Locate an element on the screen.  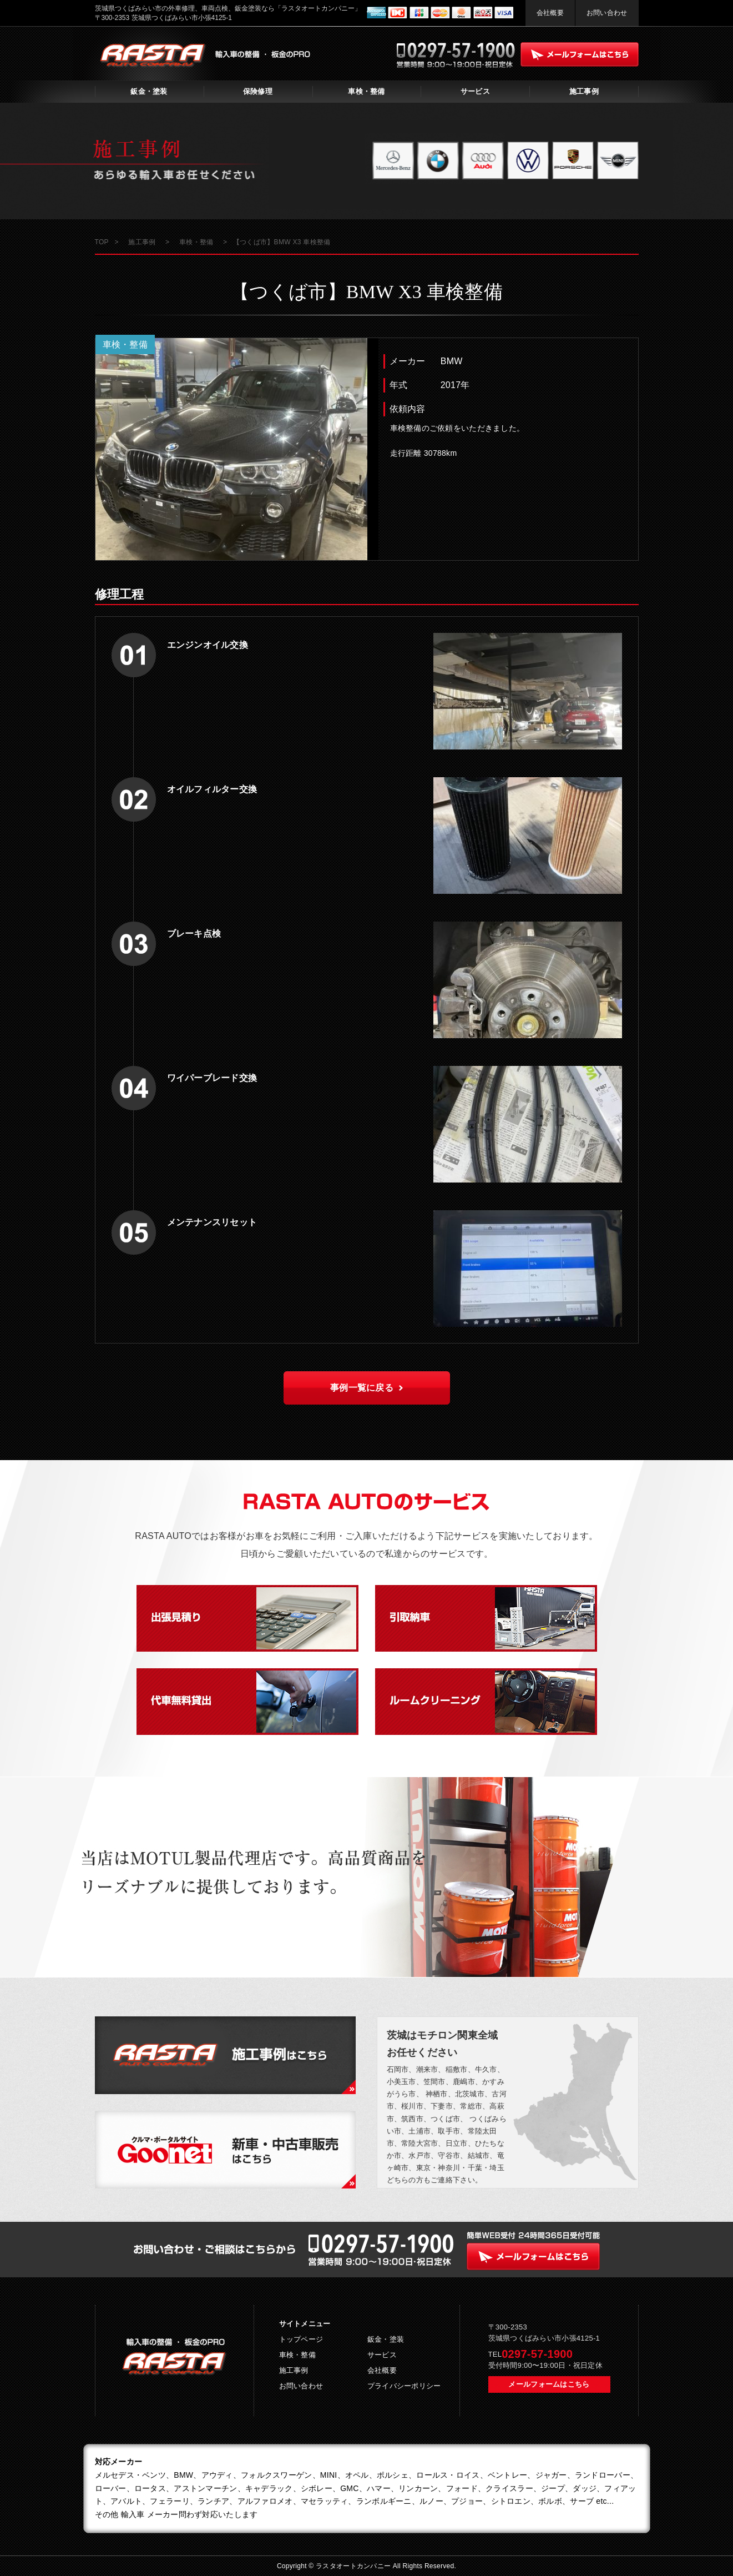
サービス is located at coordinates (475, 91).